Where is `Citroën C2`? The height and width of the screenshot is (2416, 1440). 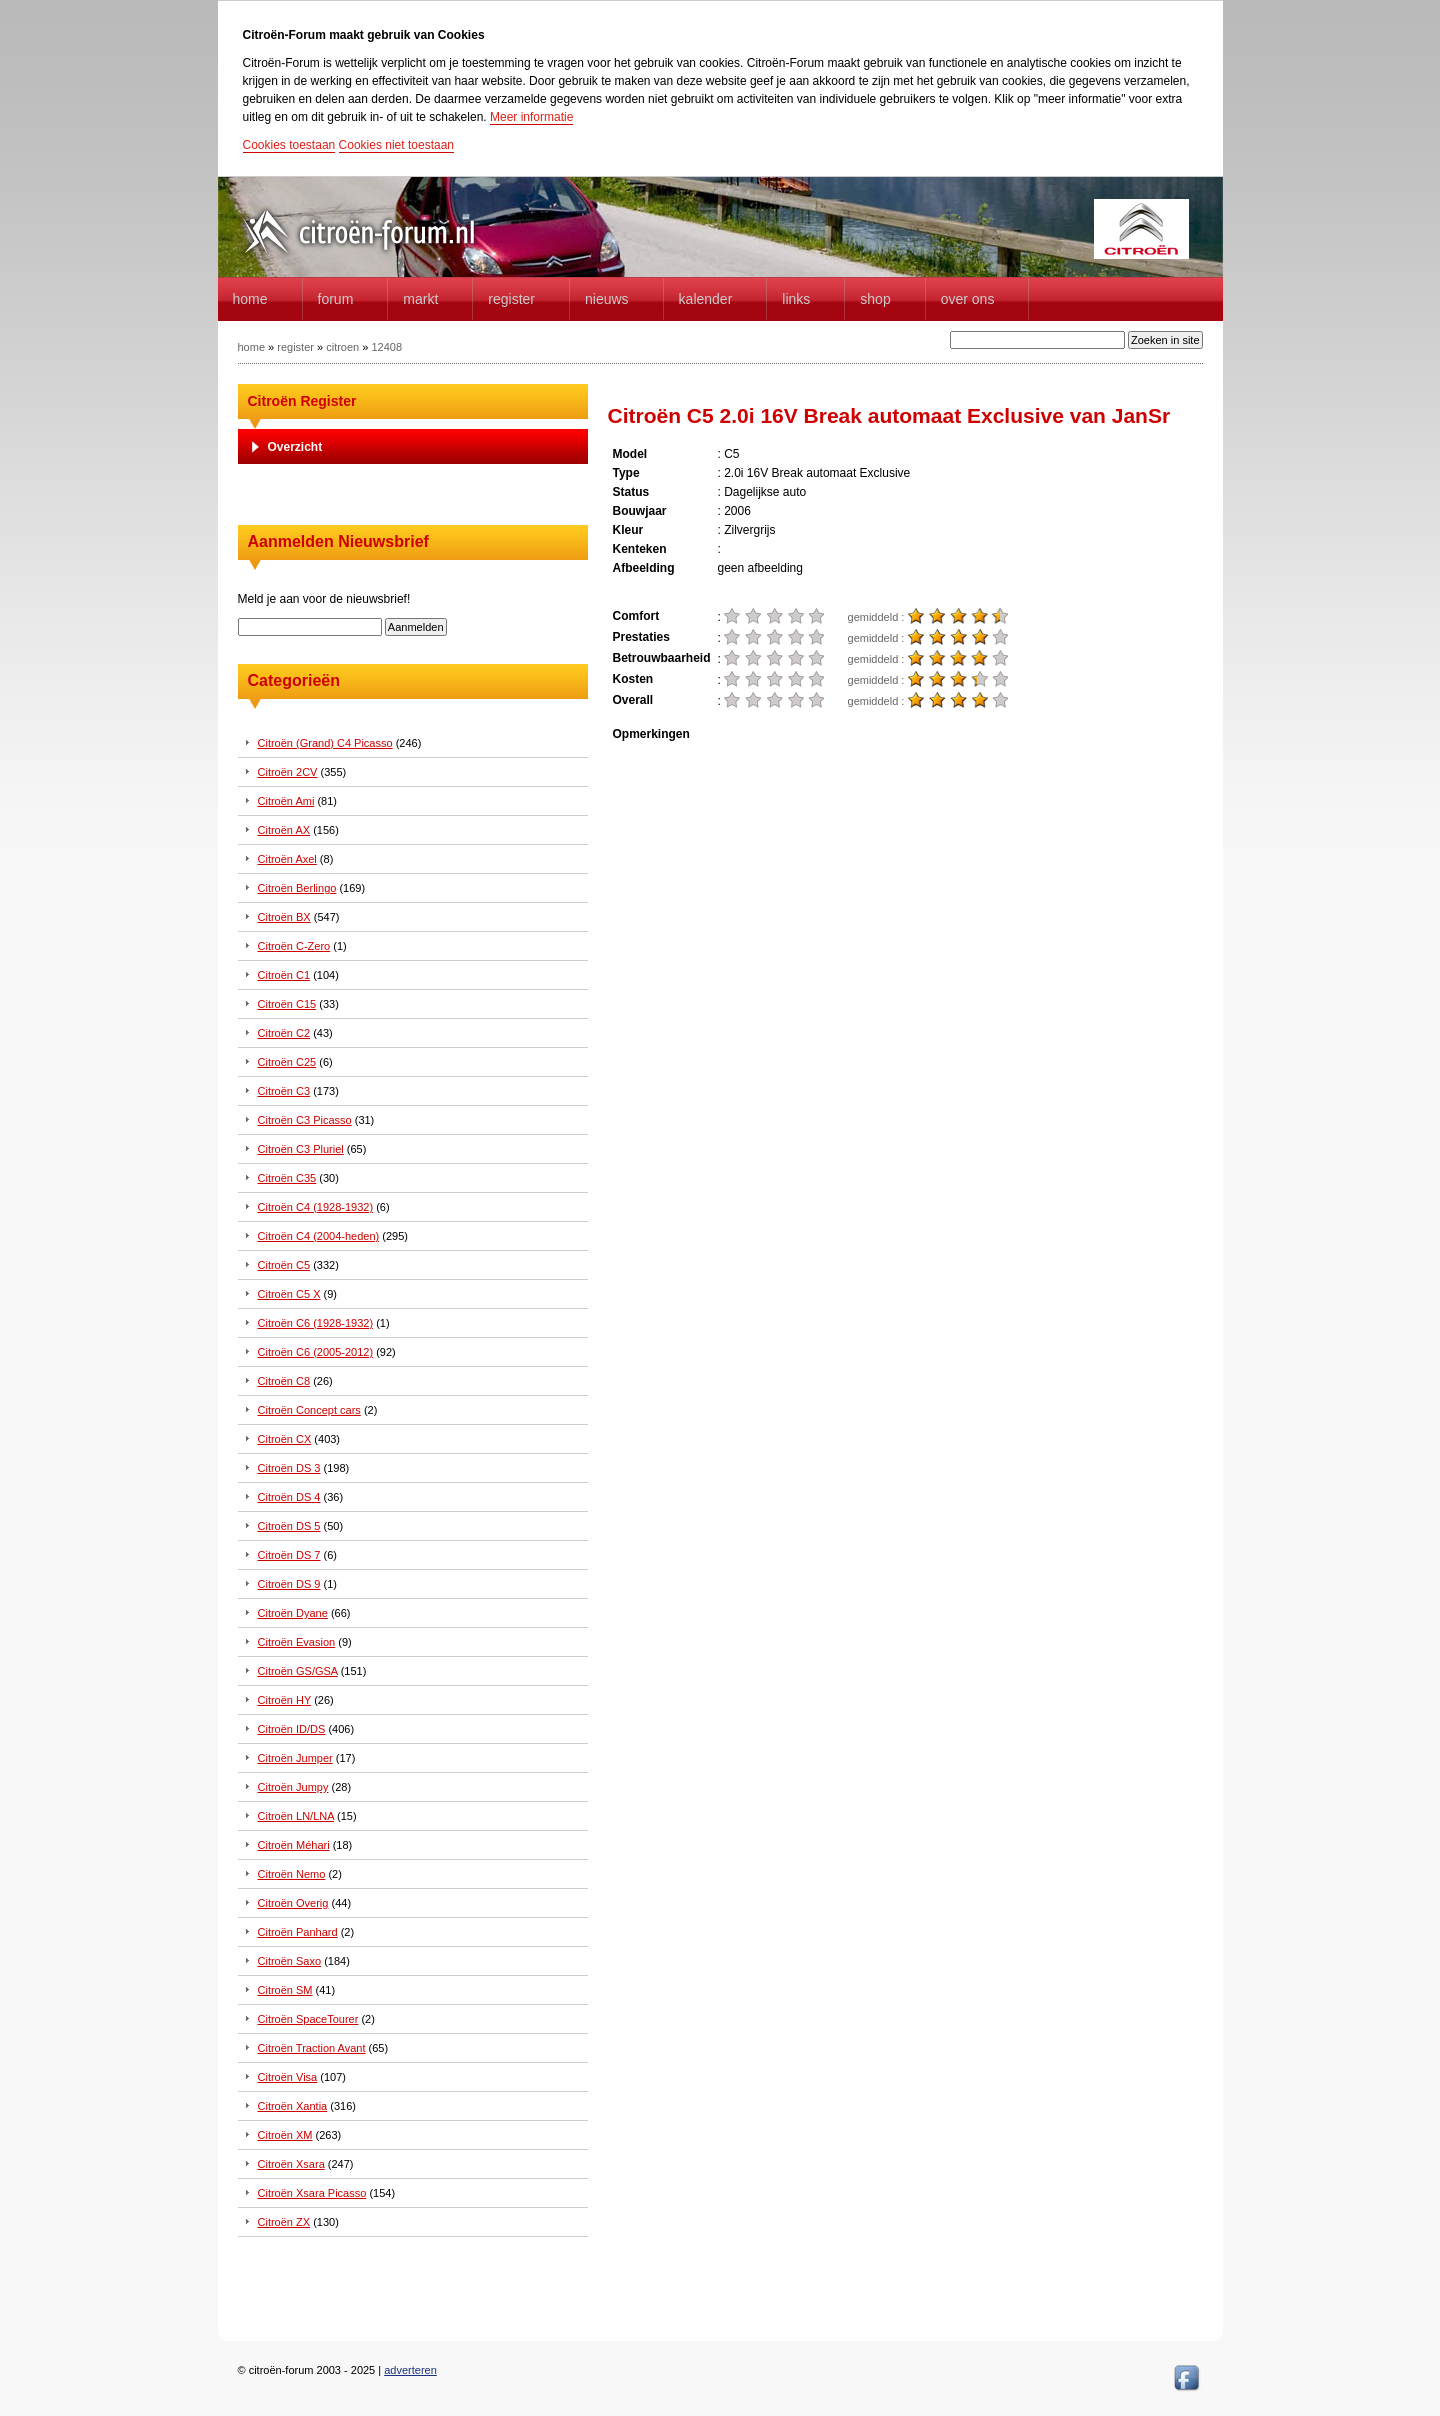 Citroën C2 is located at coordinates (284, 1033).